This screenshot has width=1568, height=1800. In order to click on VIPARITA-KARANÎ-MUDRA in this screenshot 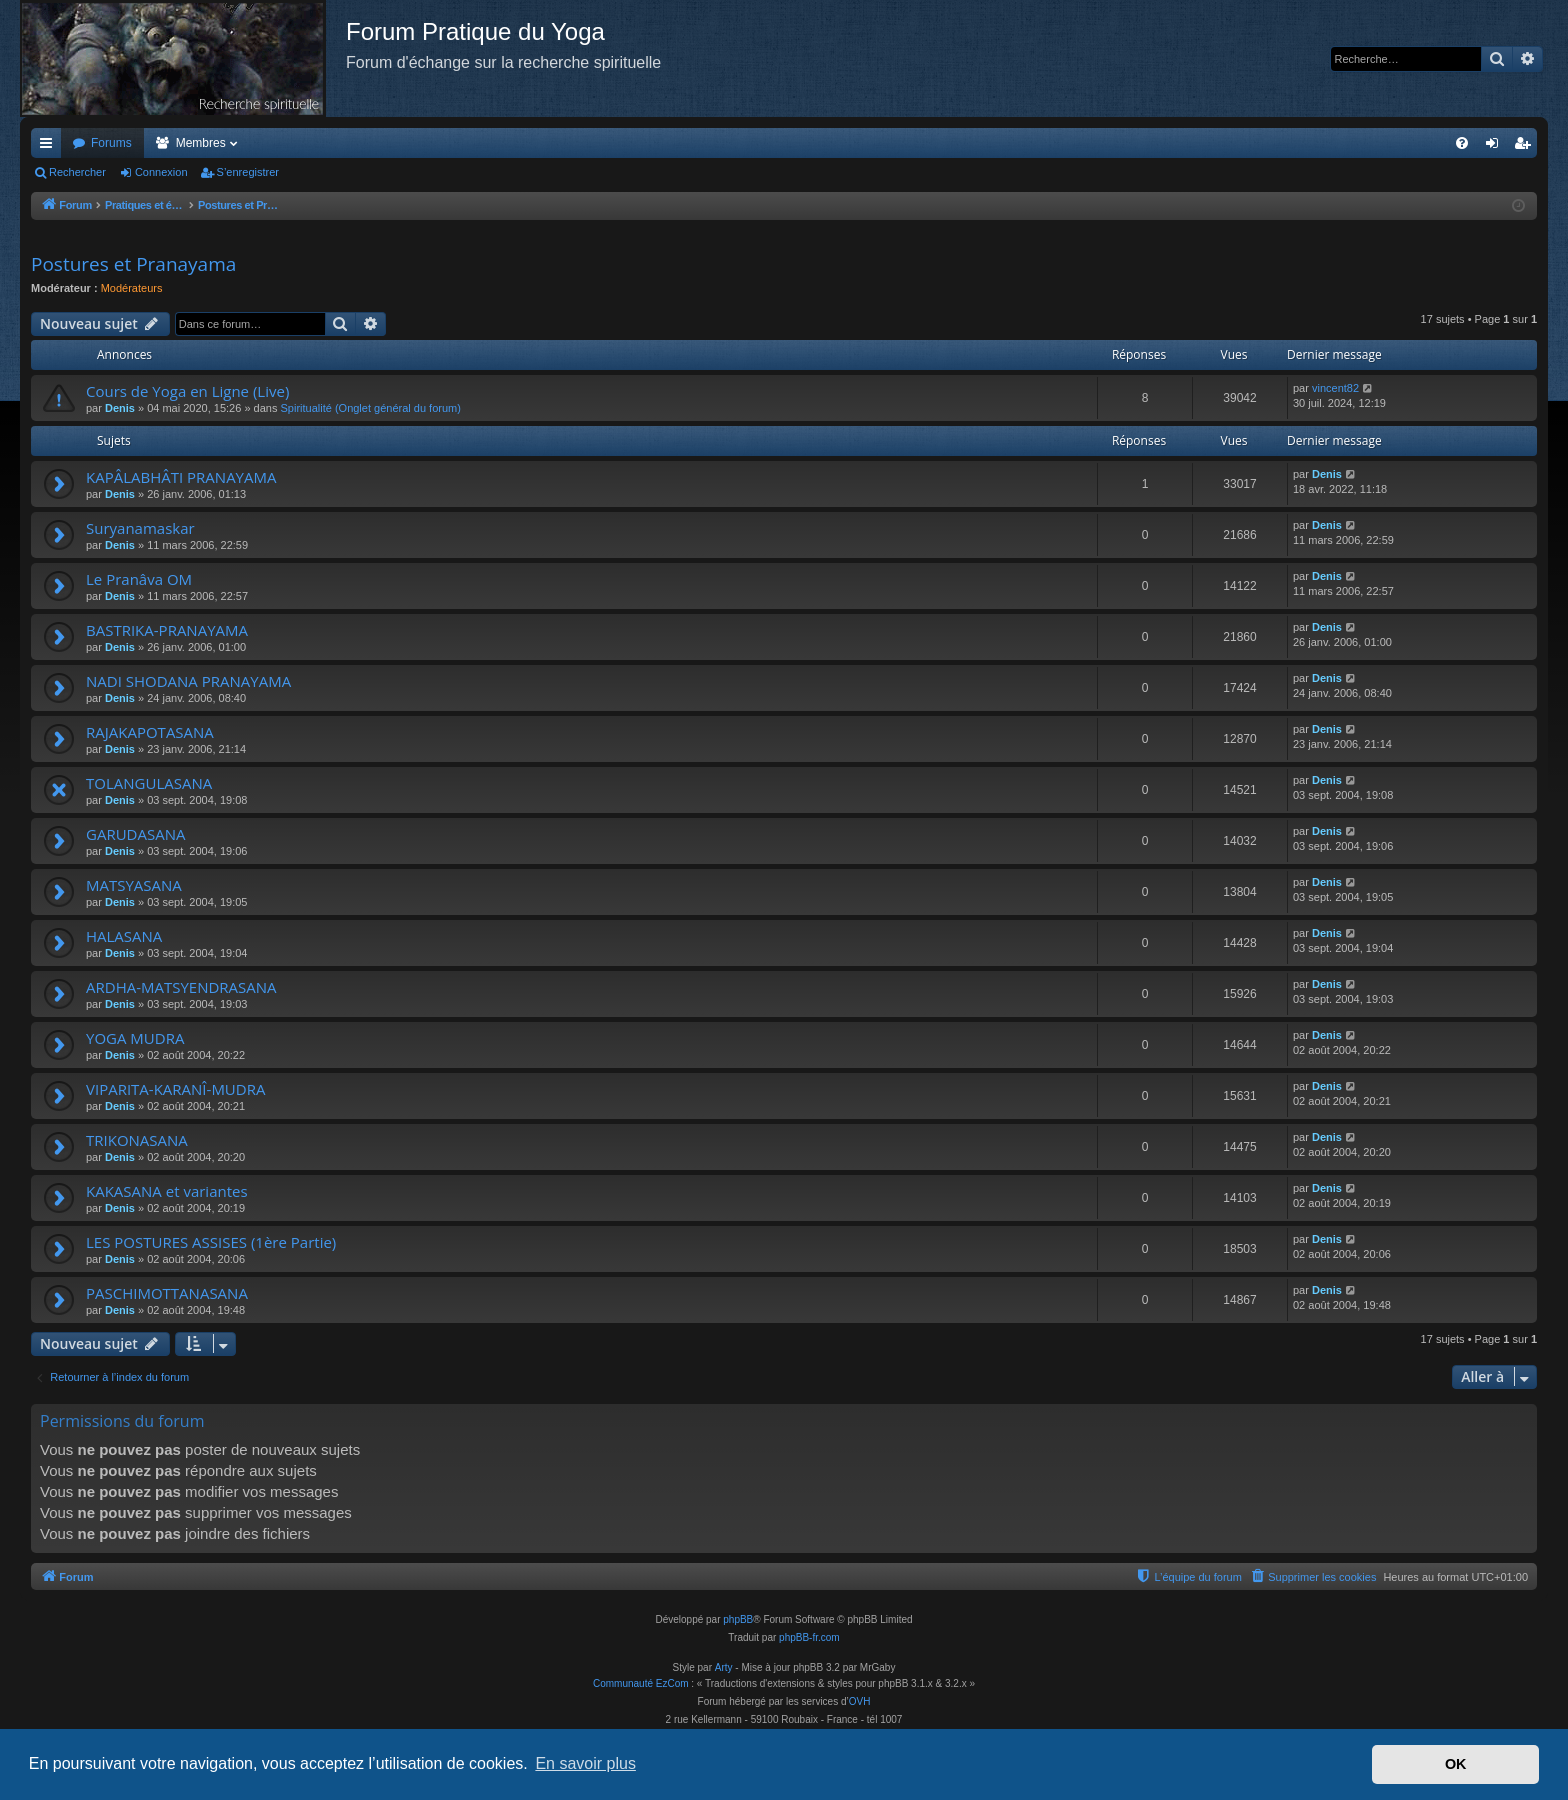, I will do `click(175, 1089)`.